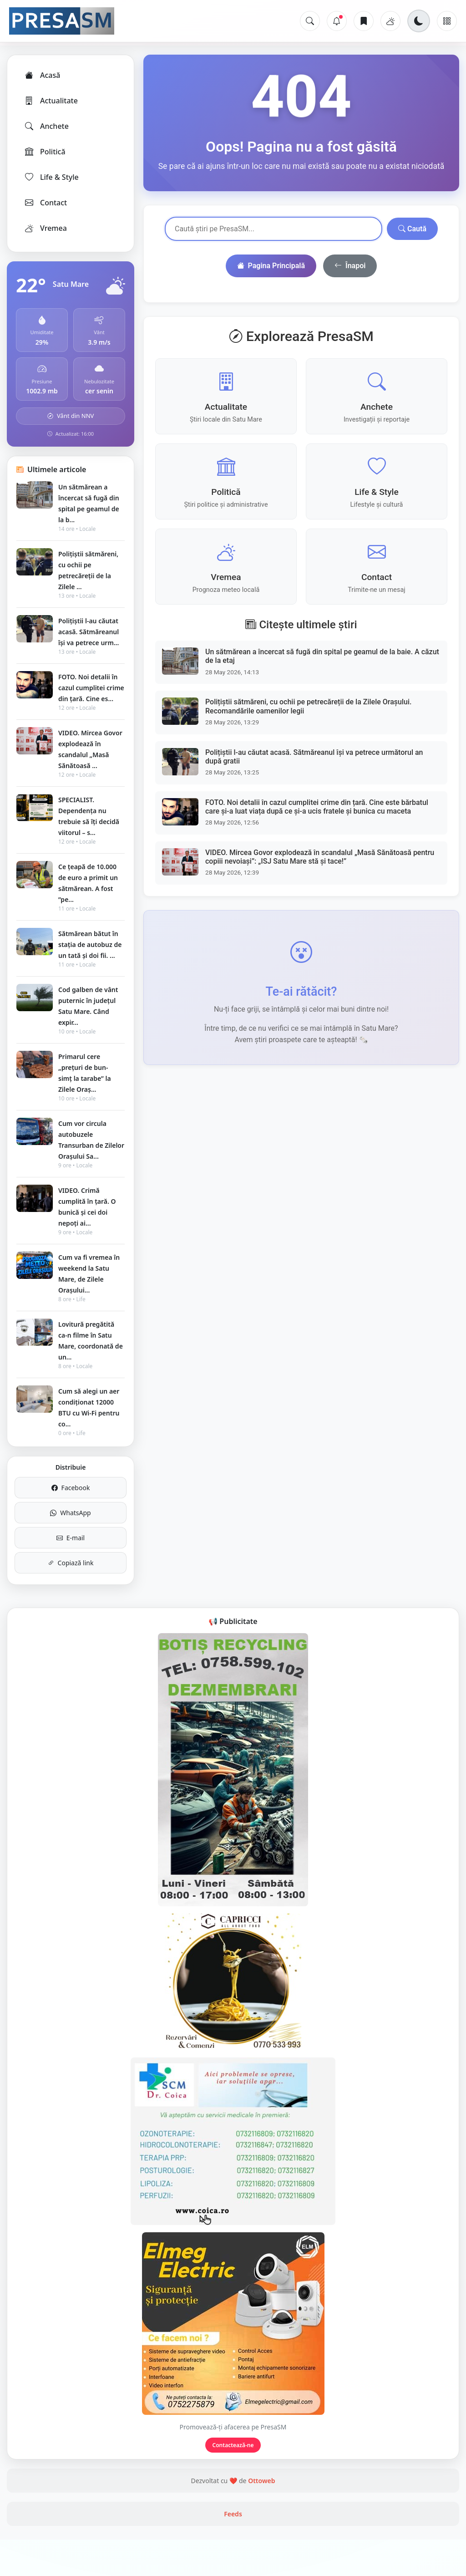 Image resolution: width=466 pixels, height=2576 pixels. Describe the element at coordinates (233, 2514) in the screenshot. I see `Feeds` at that location.